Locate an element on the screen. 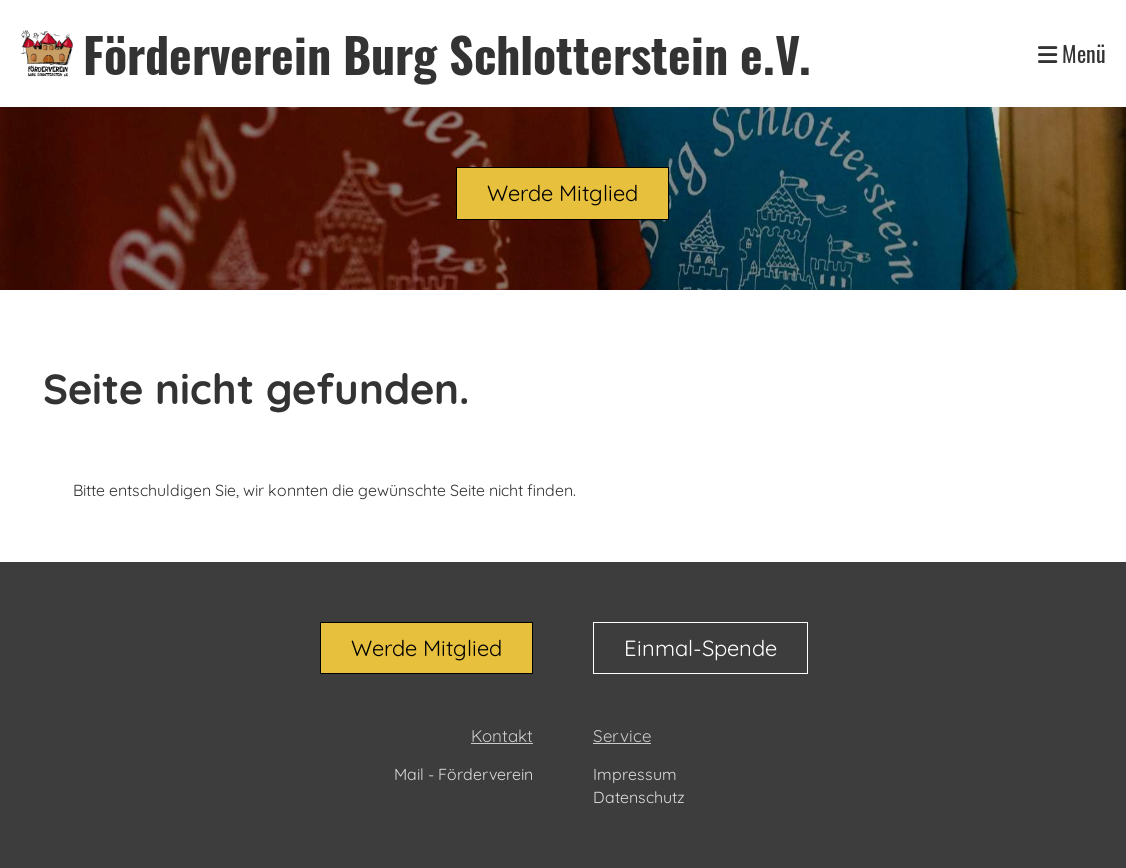  Datenschutz is located at coordinates (639, 797).